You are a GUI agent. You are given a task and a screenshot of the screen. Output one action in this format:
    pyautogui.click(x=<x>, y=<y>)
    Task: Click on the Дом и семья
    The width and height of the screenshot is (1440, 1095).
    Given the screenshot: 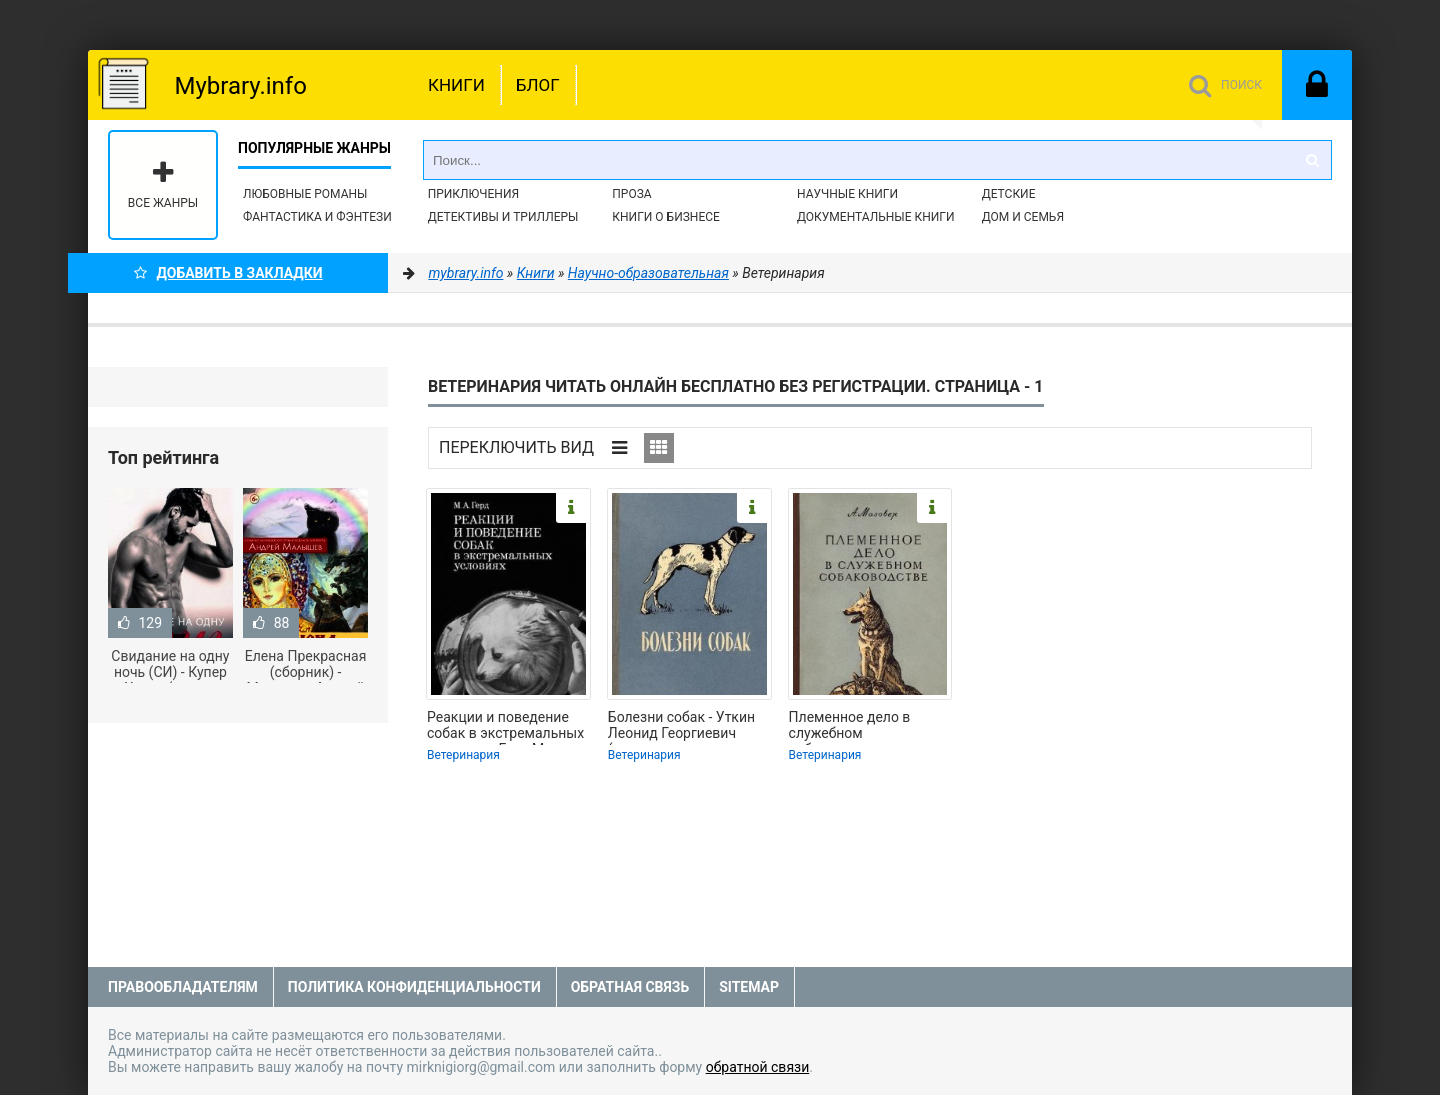 What is the action you would take?
    pyautogui.click(x=1023, y=217)
    